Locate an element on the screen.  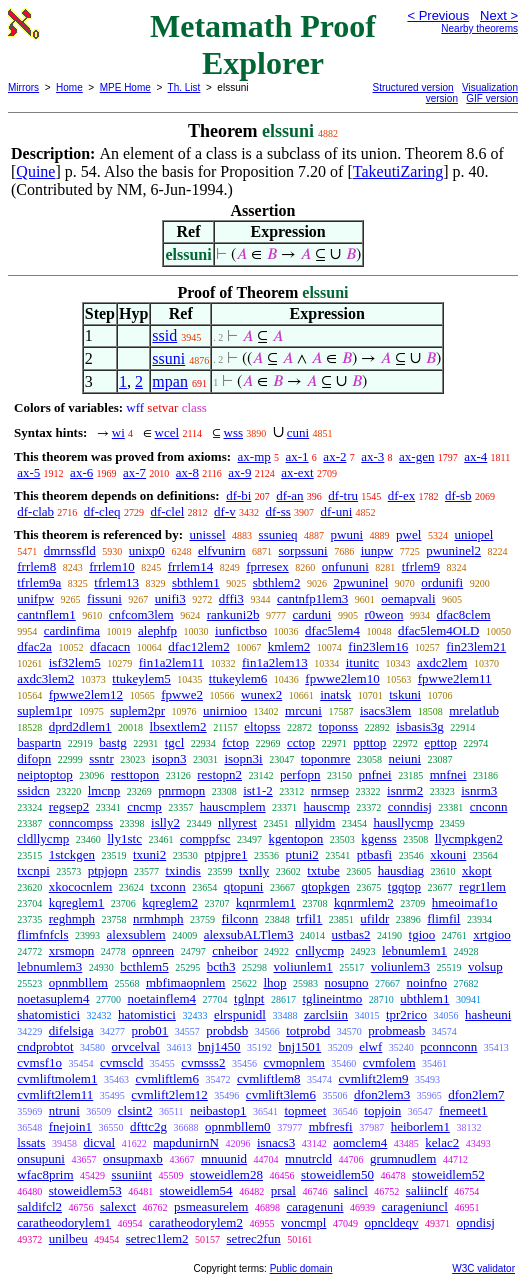
txuni2 is located at coordinates (149, 854).